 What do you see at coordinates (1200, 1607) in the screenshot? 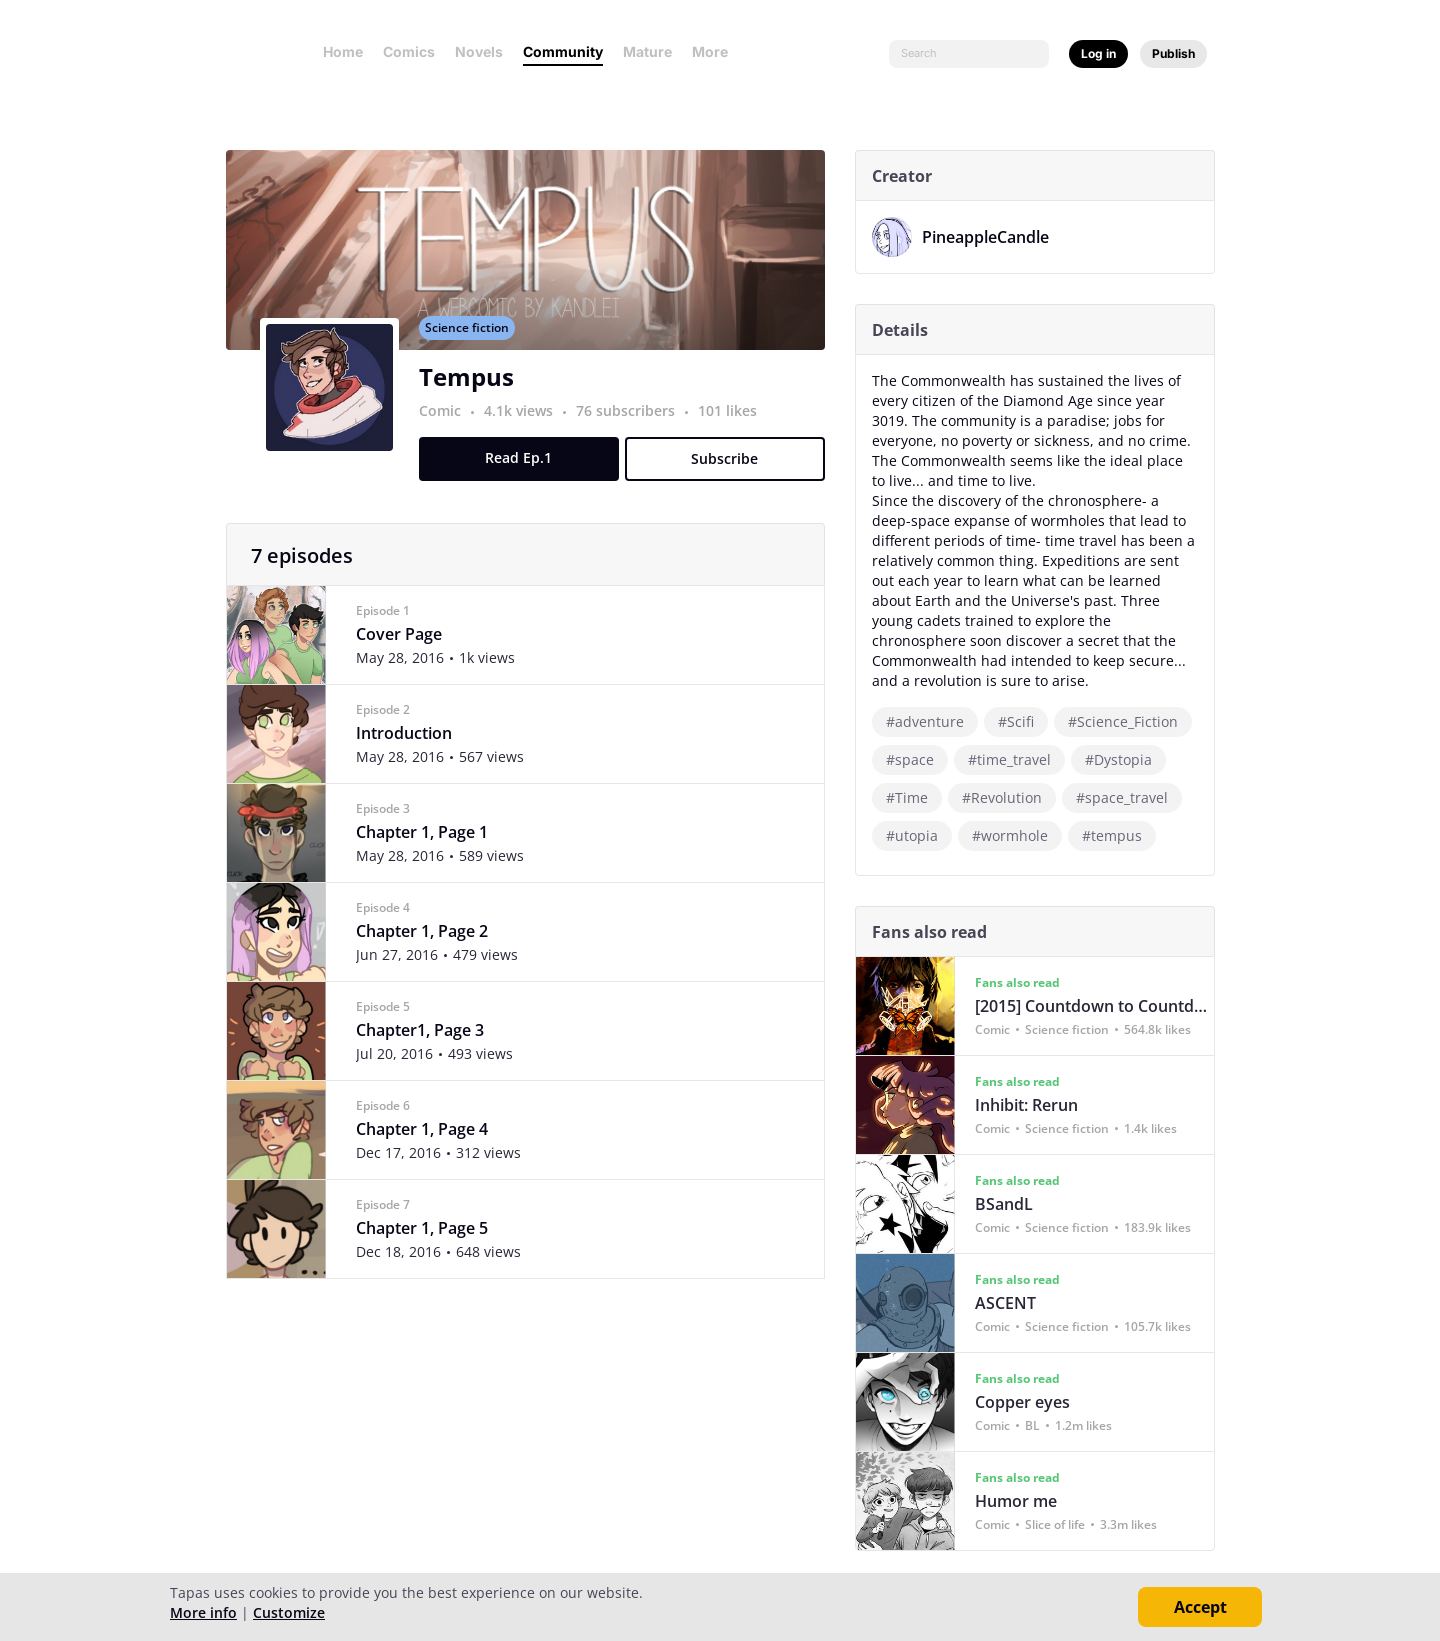
I see `Accept` at bounding box center [1200, 1607].